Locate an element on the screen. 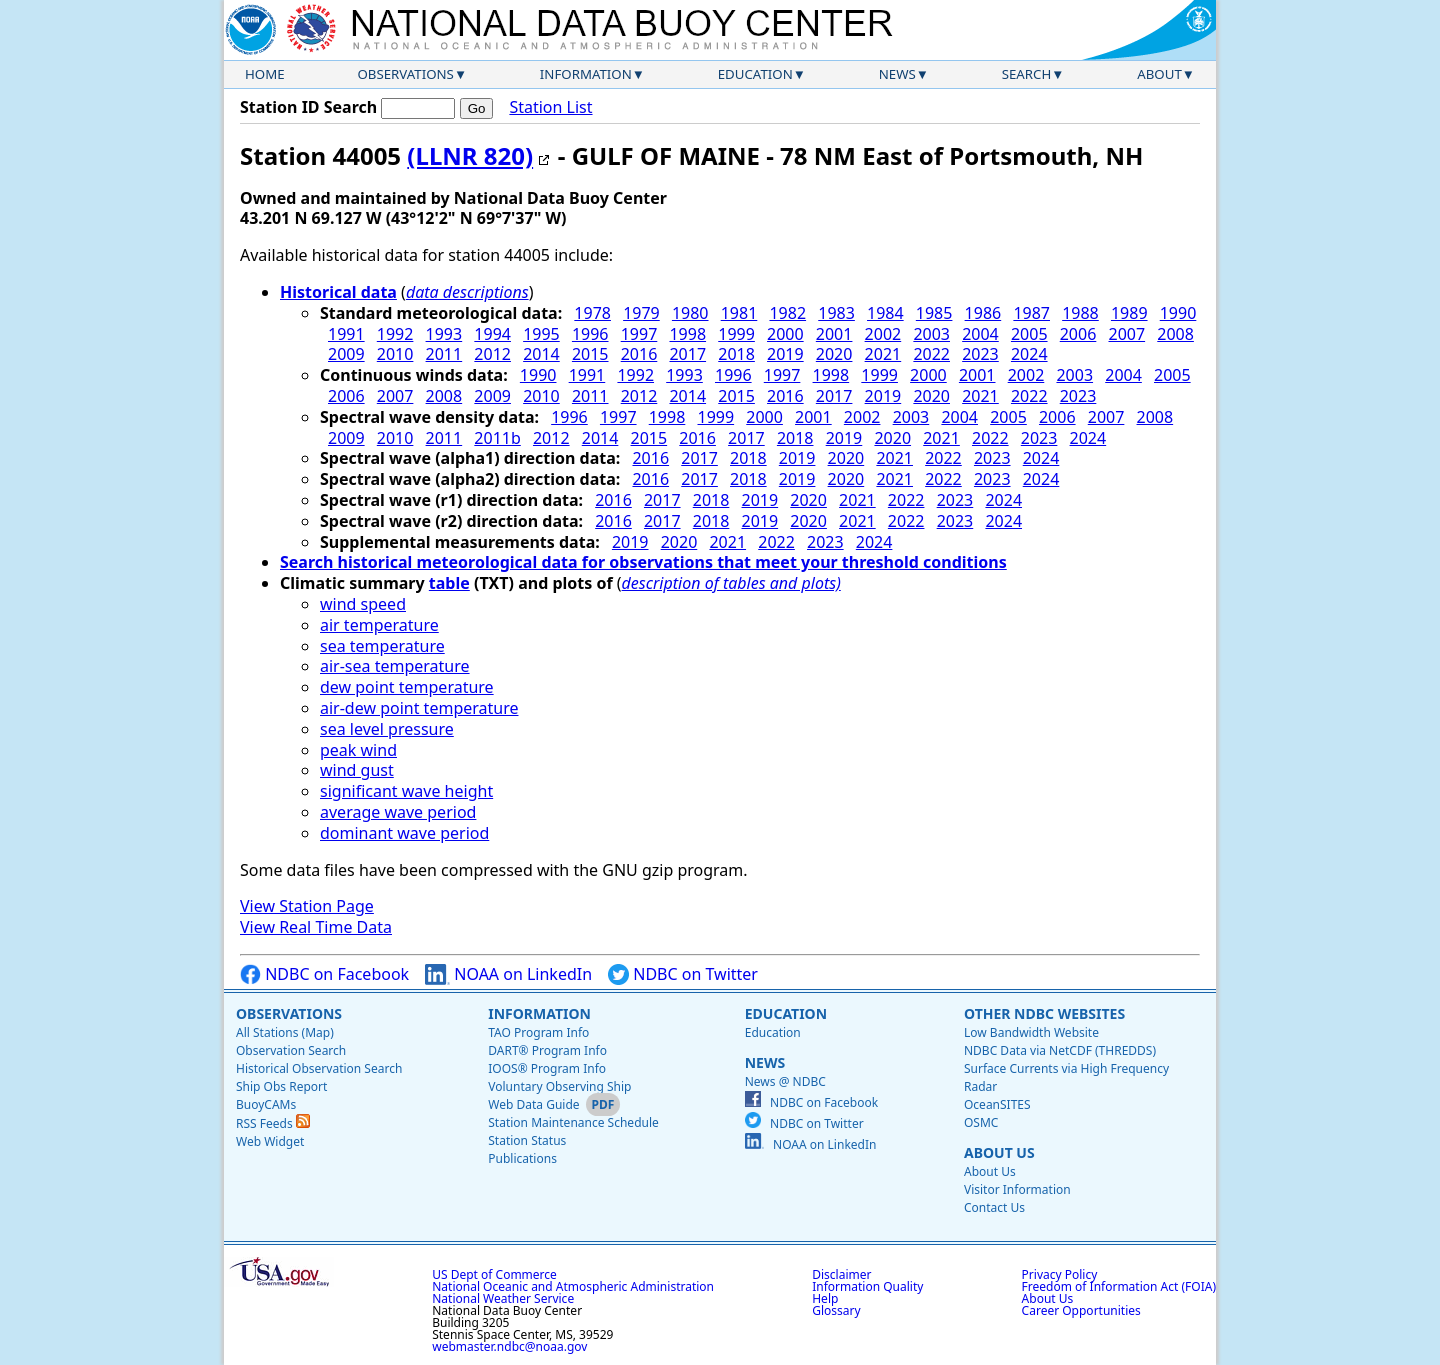 Image resolution: width=1440 pixels, height=1365 pixels. data descriptions is located at coordinates (467, 292).